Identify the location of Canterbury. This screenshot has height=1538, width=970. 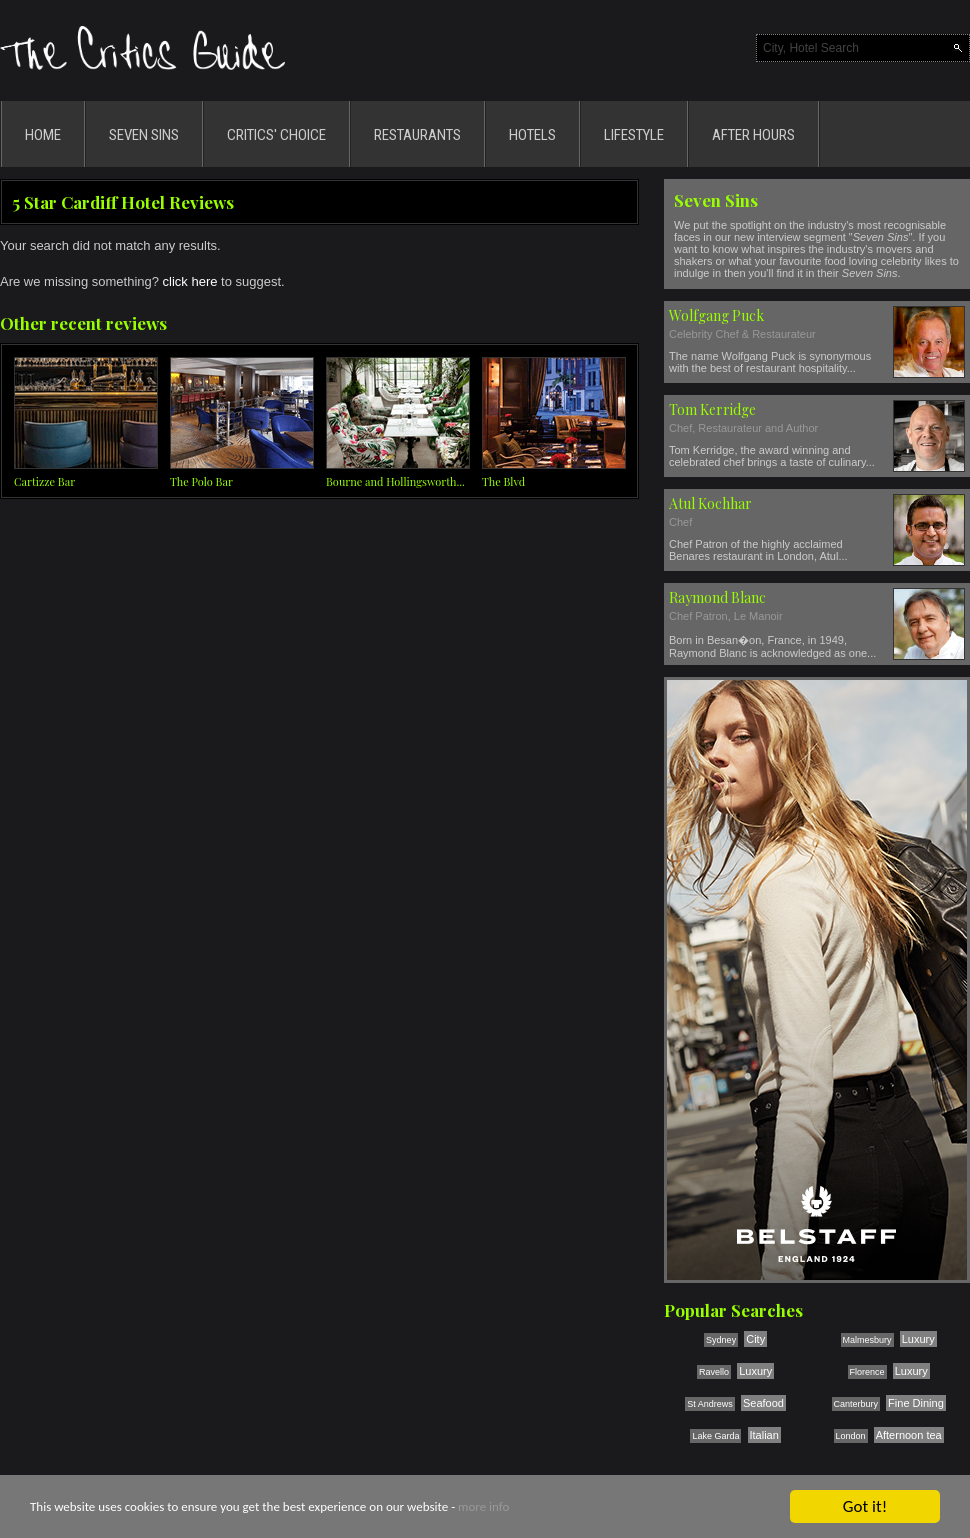
(856, 1404).